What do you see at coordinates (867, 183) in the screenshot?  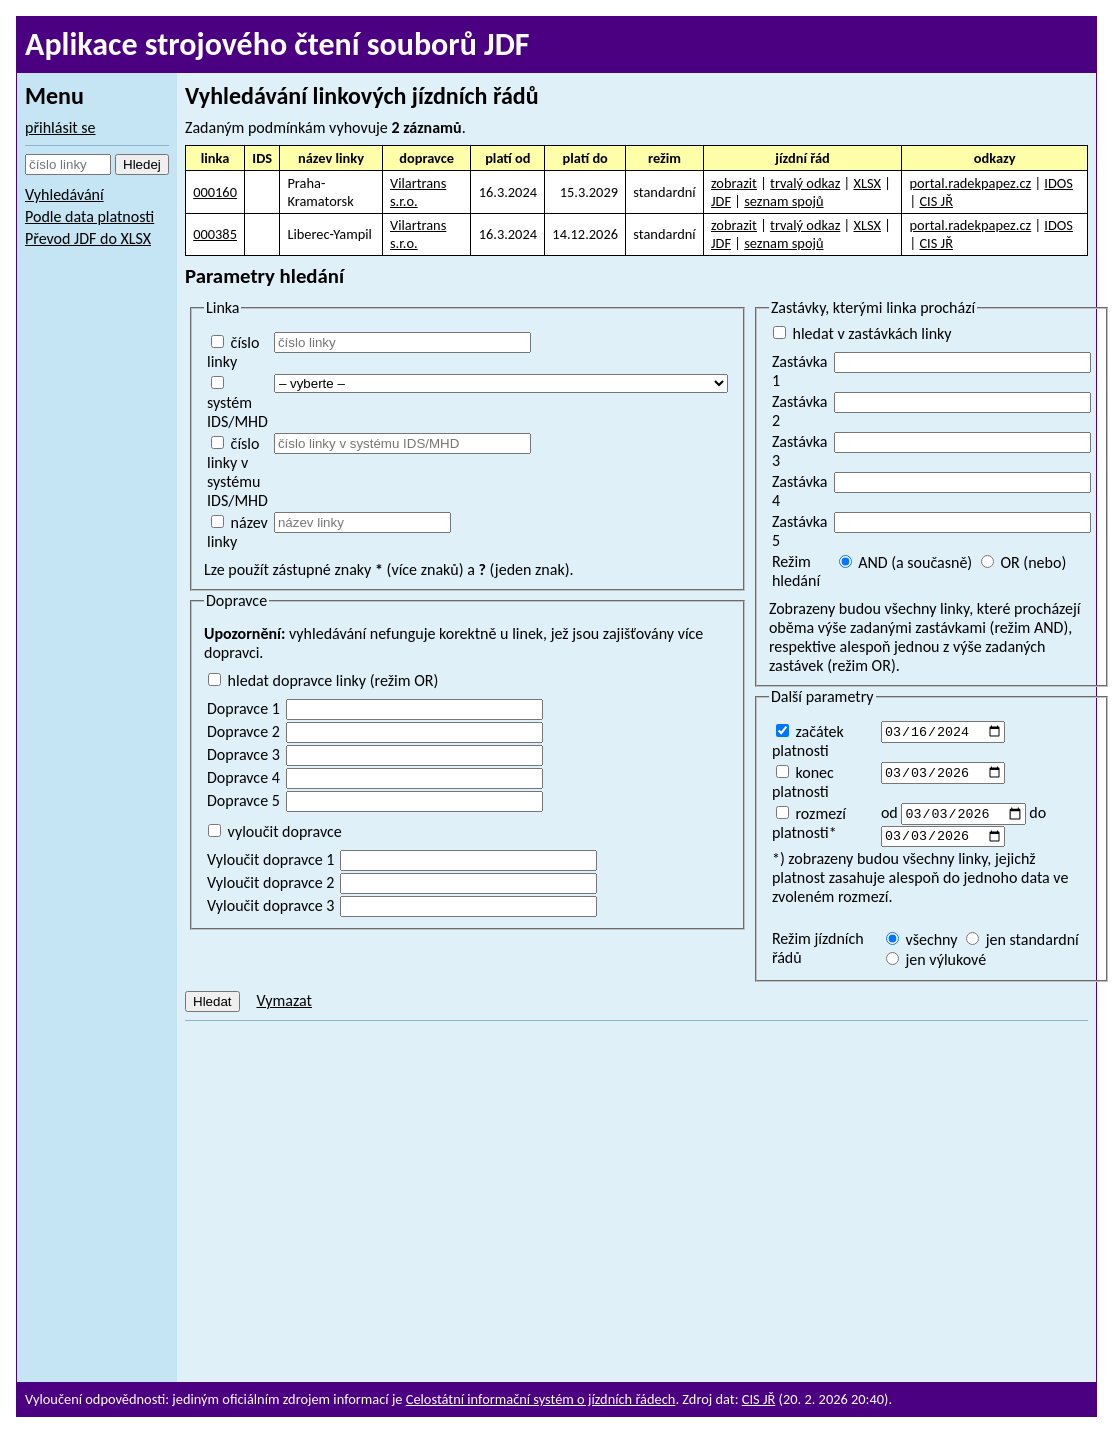 I see `XLSX` at bounding box center [867, 183].